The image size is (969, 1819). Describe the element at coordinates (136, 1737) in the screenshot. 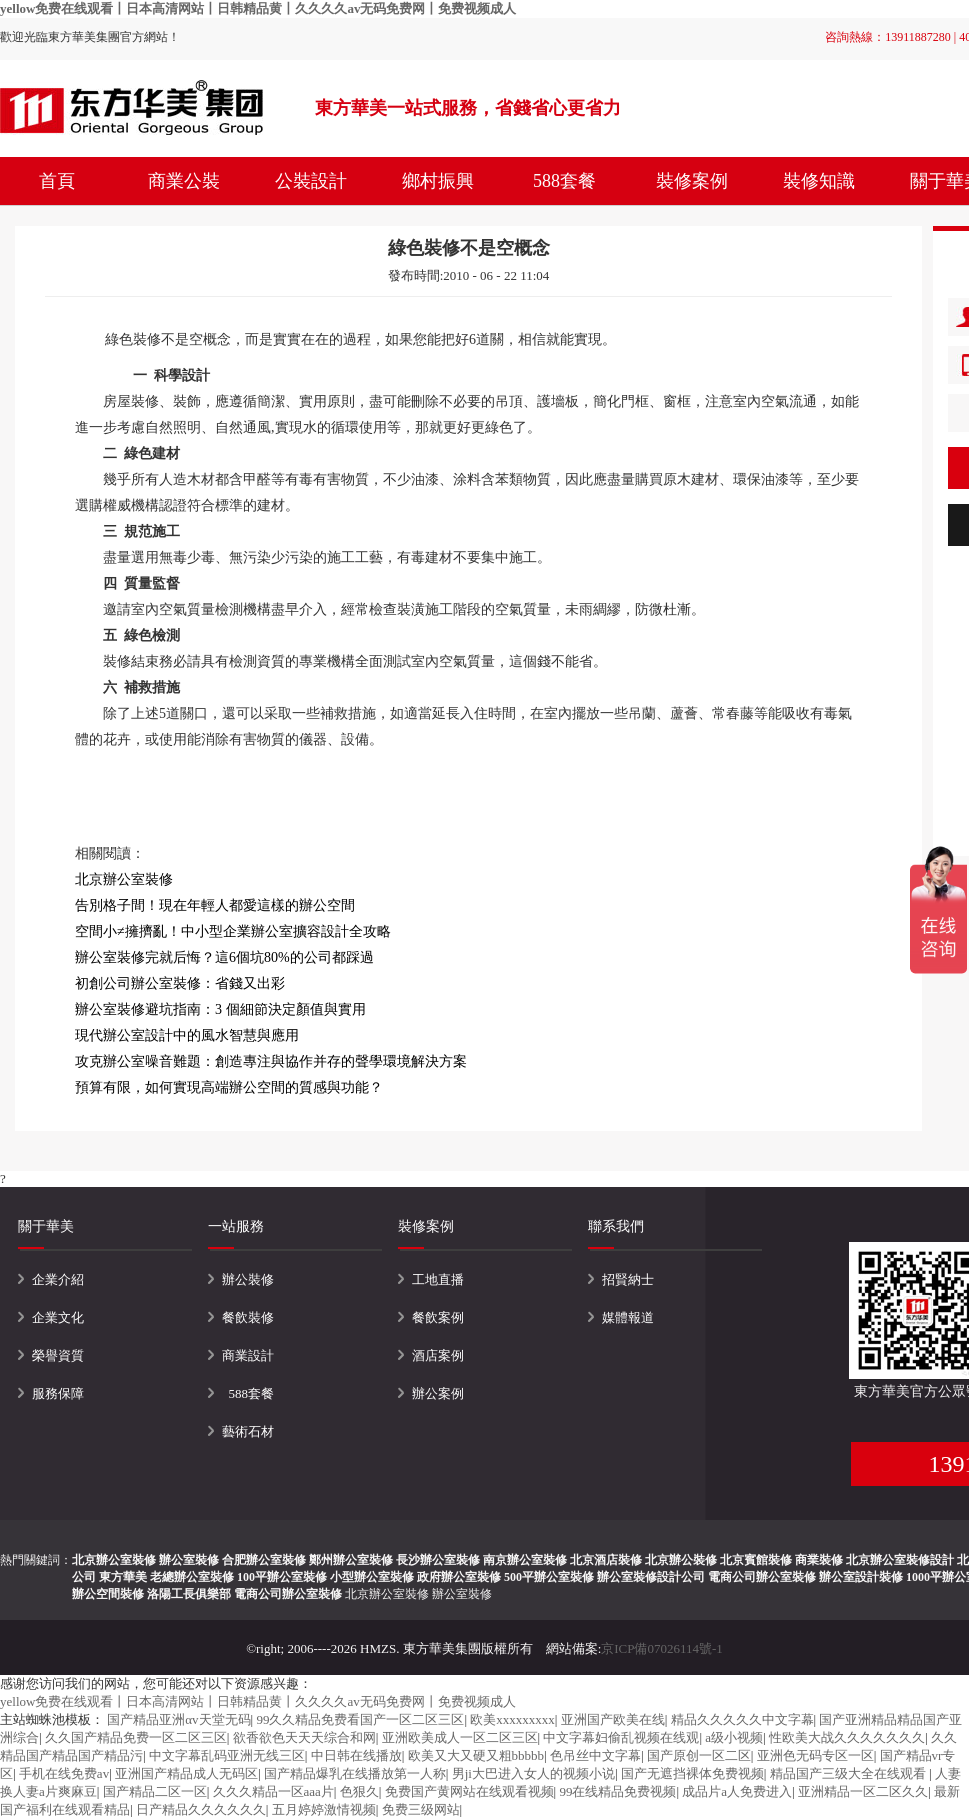

I see `久久国产精品免费一区二区三区` at that location.